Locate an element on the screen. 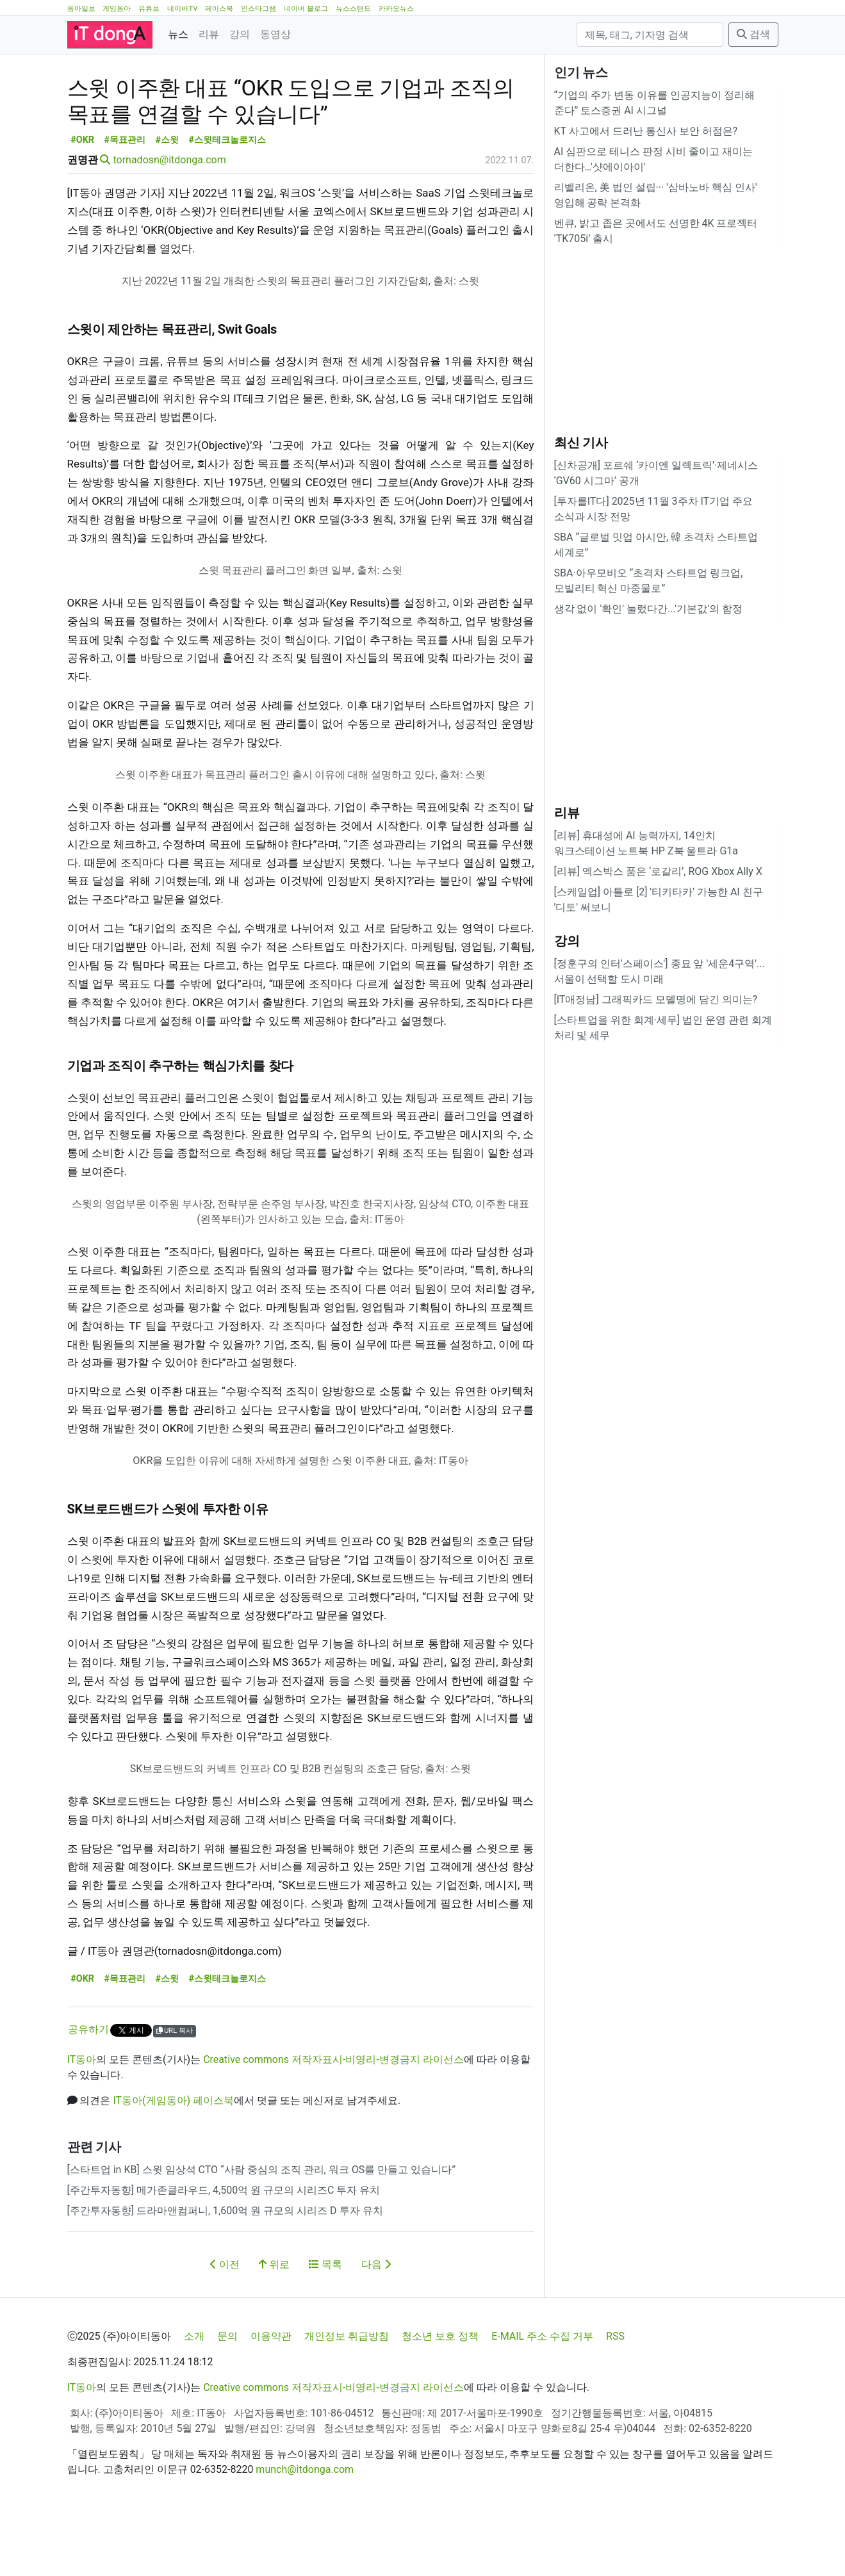  munch@itdonga.com is located at coordinates (305, 2527).